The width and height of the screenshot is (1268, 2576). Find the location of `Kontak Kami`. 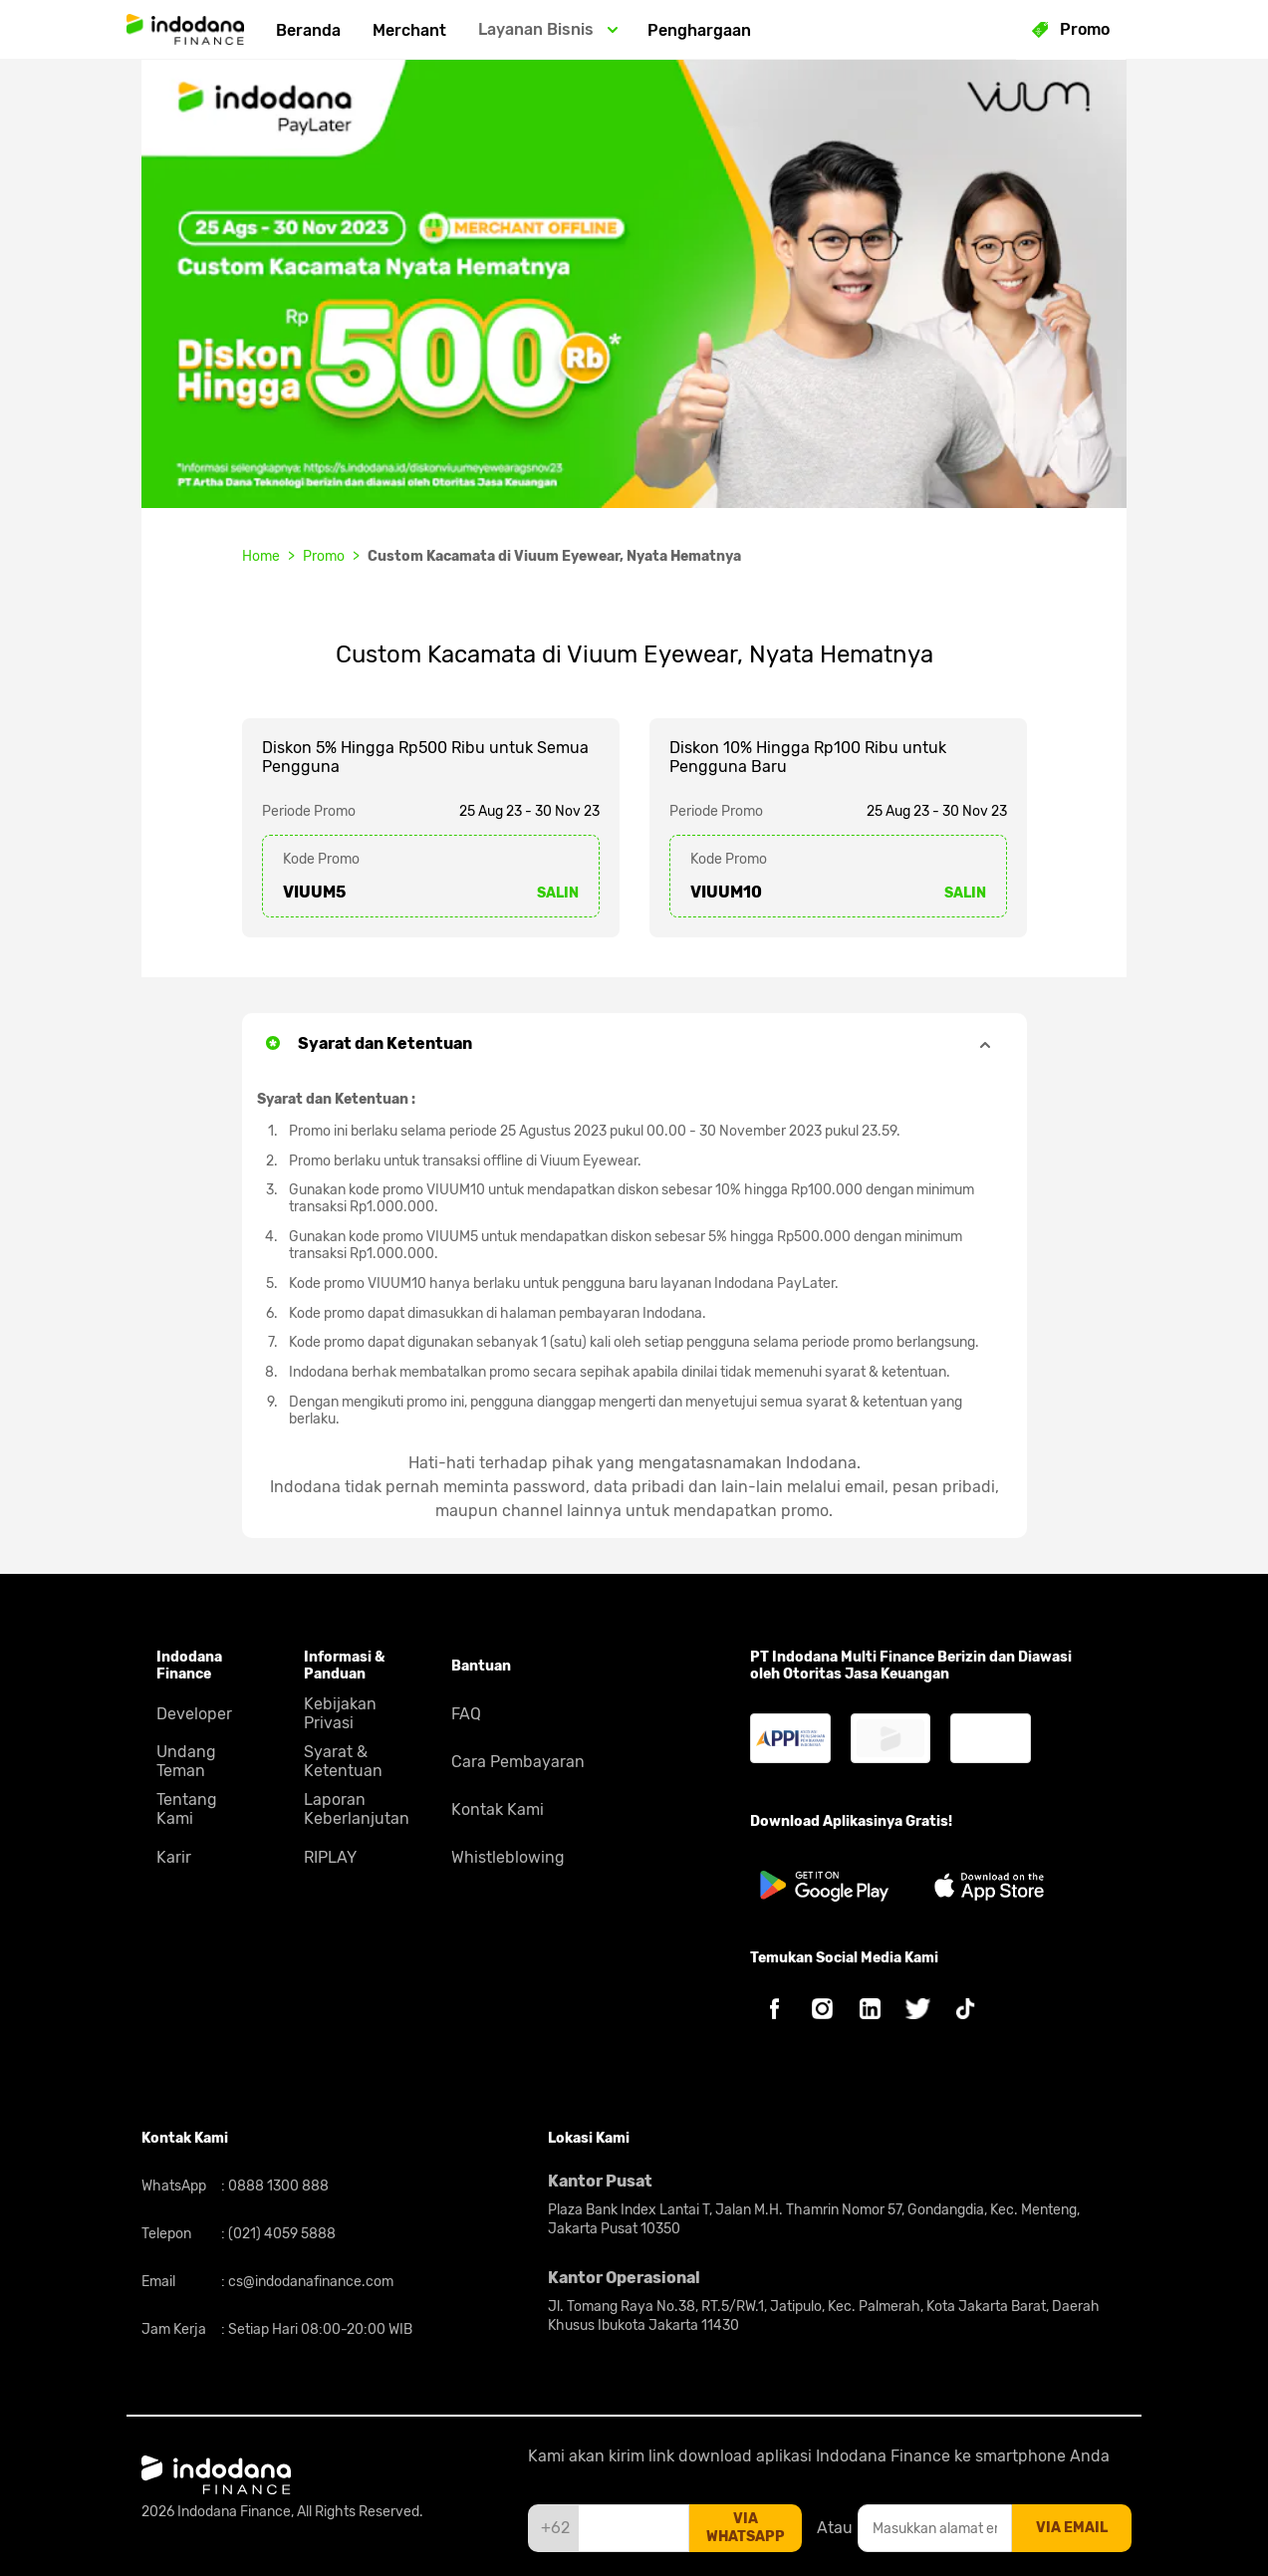

Kontak Kami is located at coordinates (497, 1809).